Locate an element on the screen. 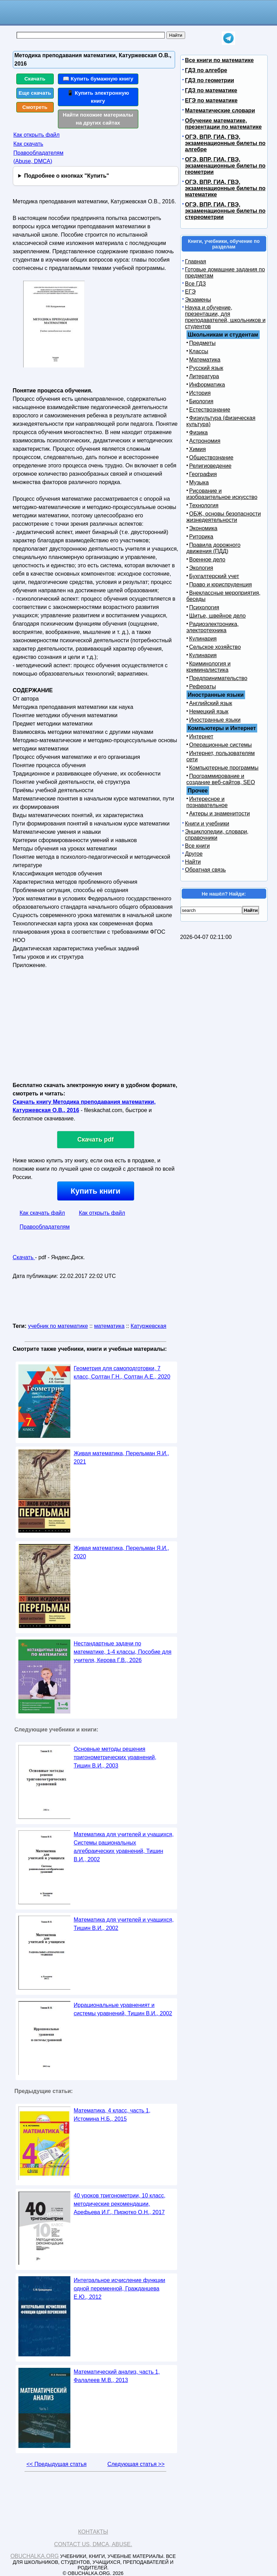 The width and height of the screenshot is (277, 2576). Немецкий язык is located at coordinates (208, 711).